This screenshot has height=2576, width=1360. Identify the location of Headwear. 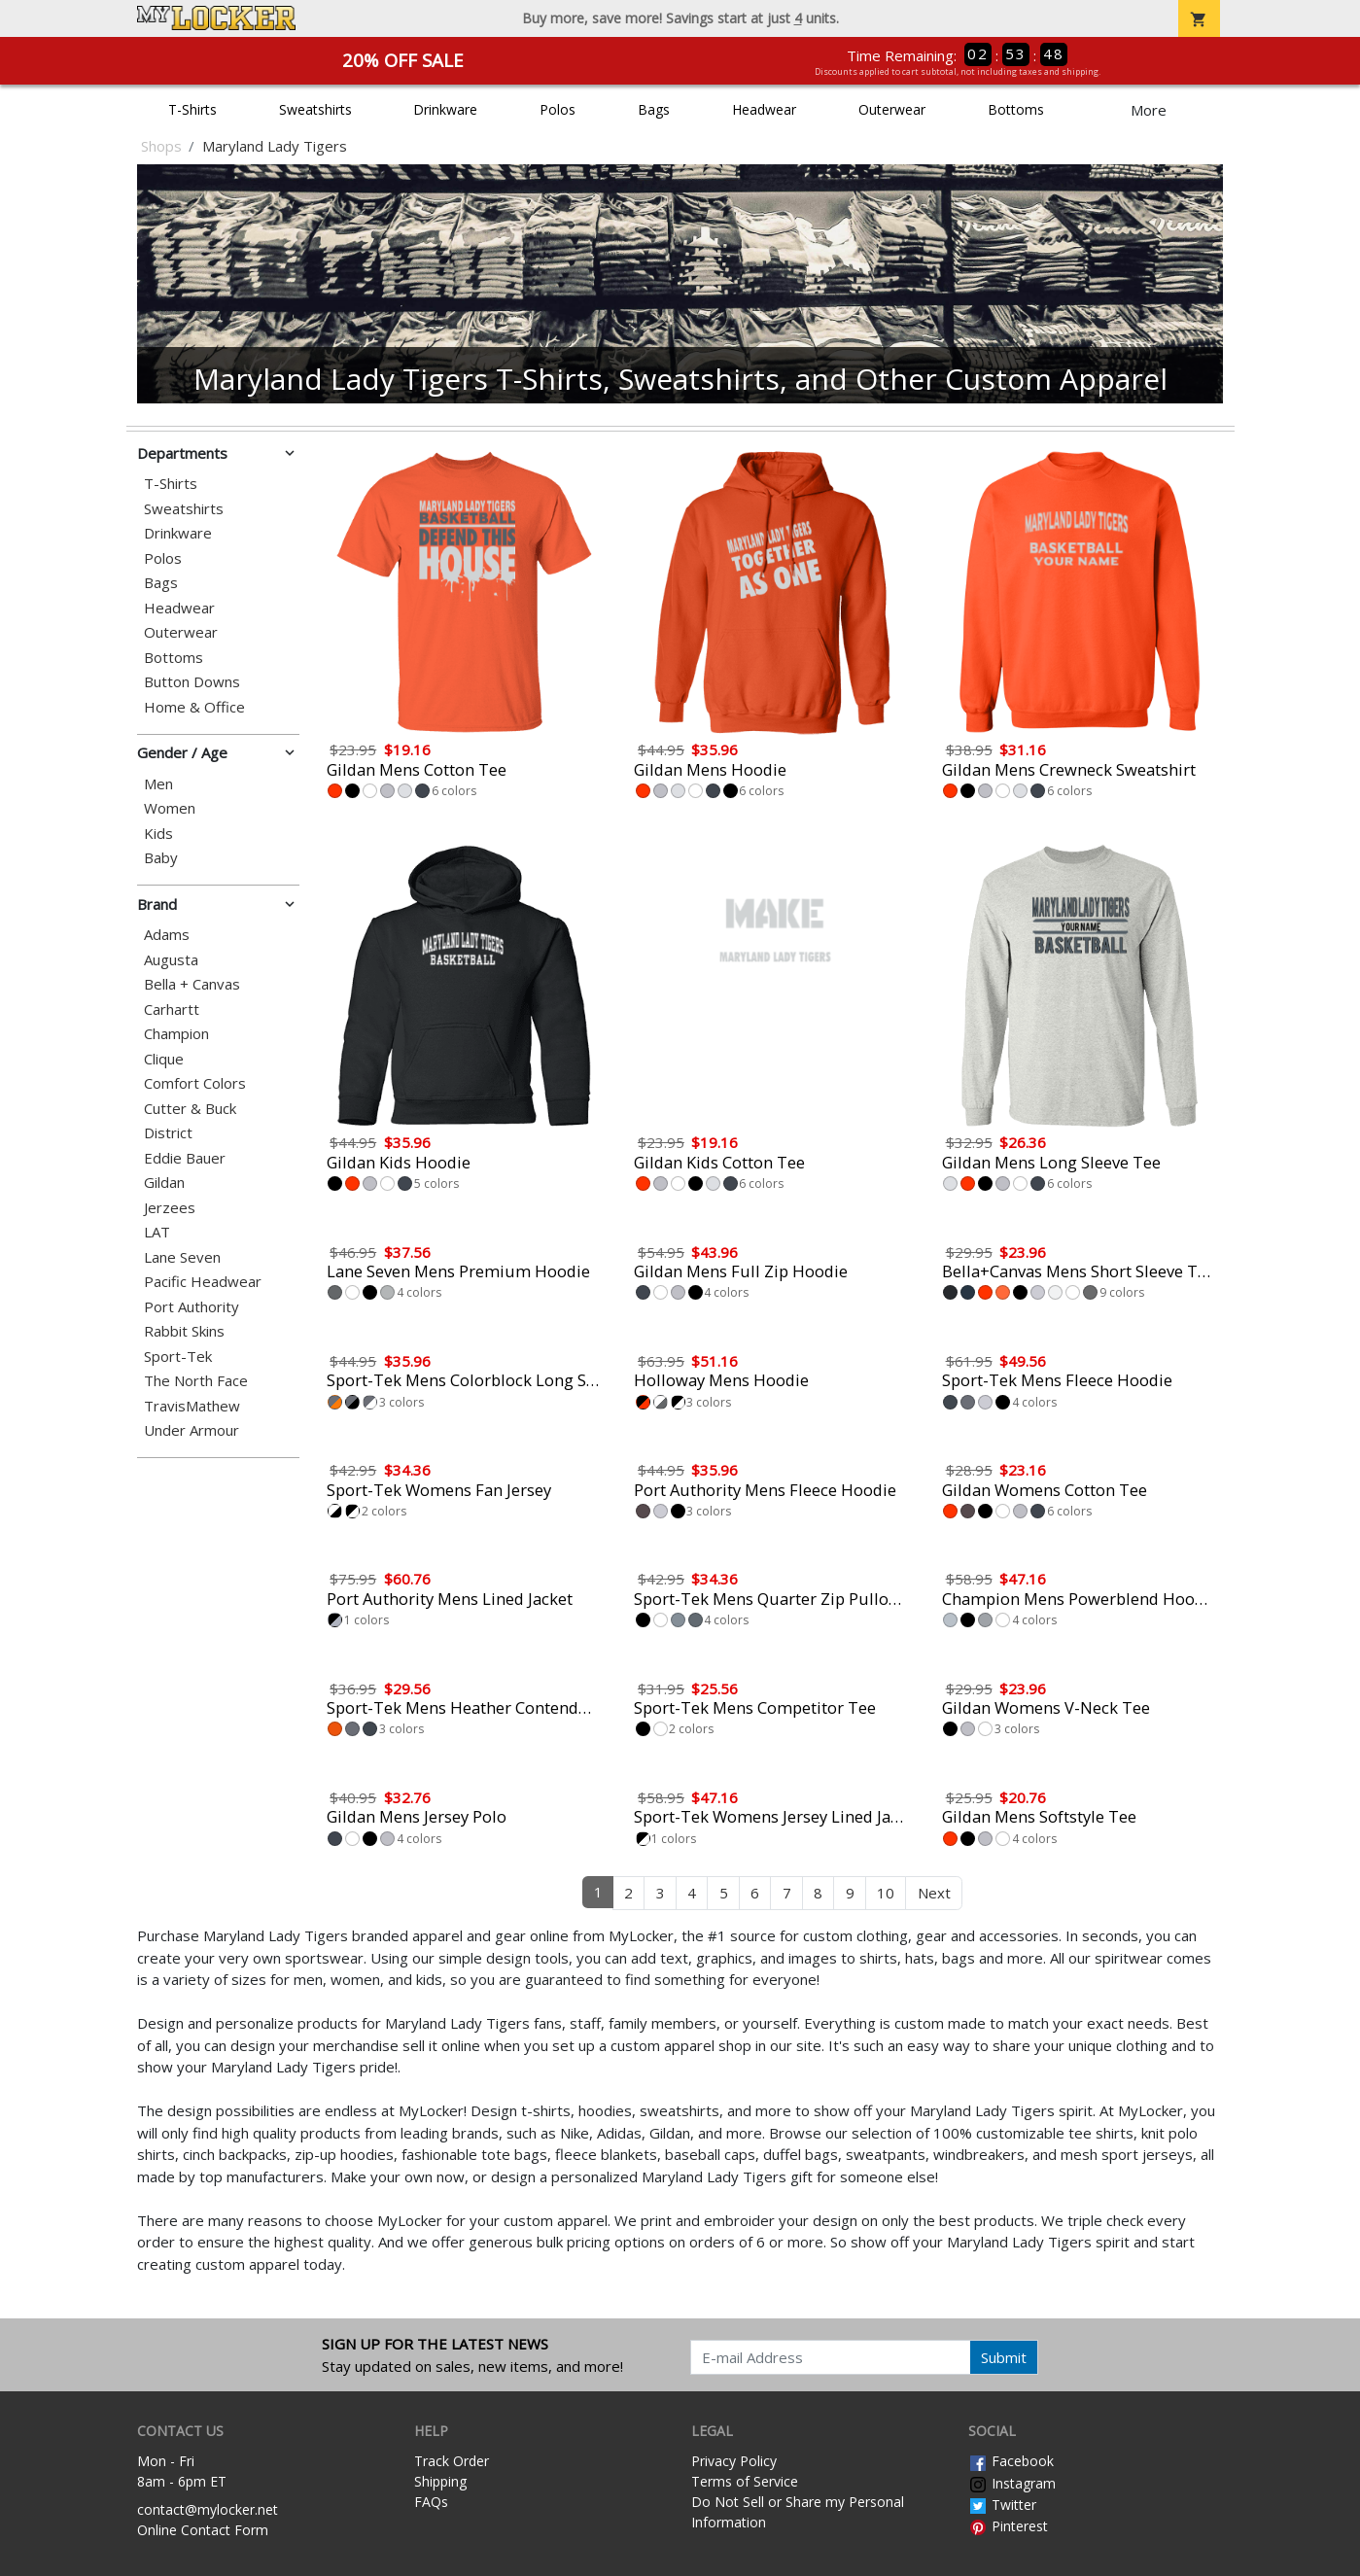
(764, 109).